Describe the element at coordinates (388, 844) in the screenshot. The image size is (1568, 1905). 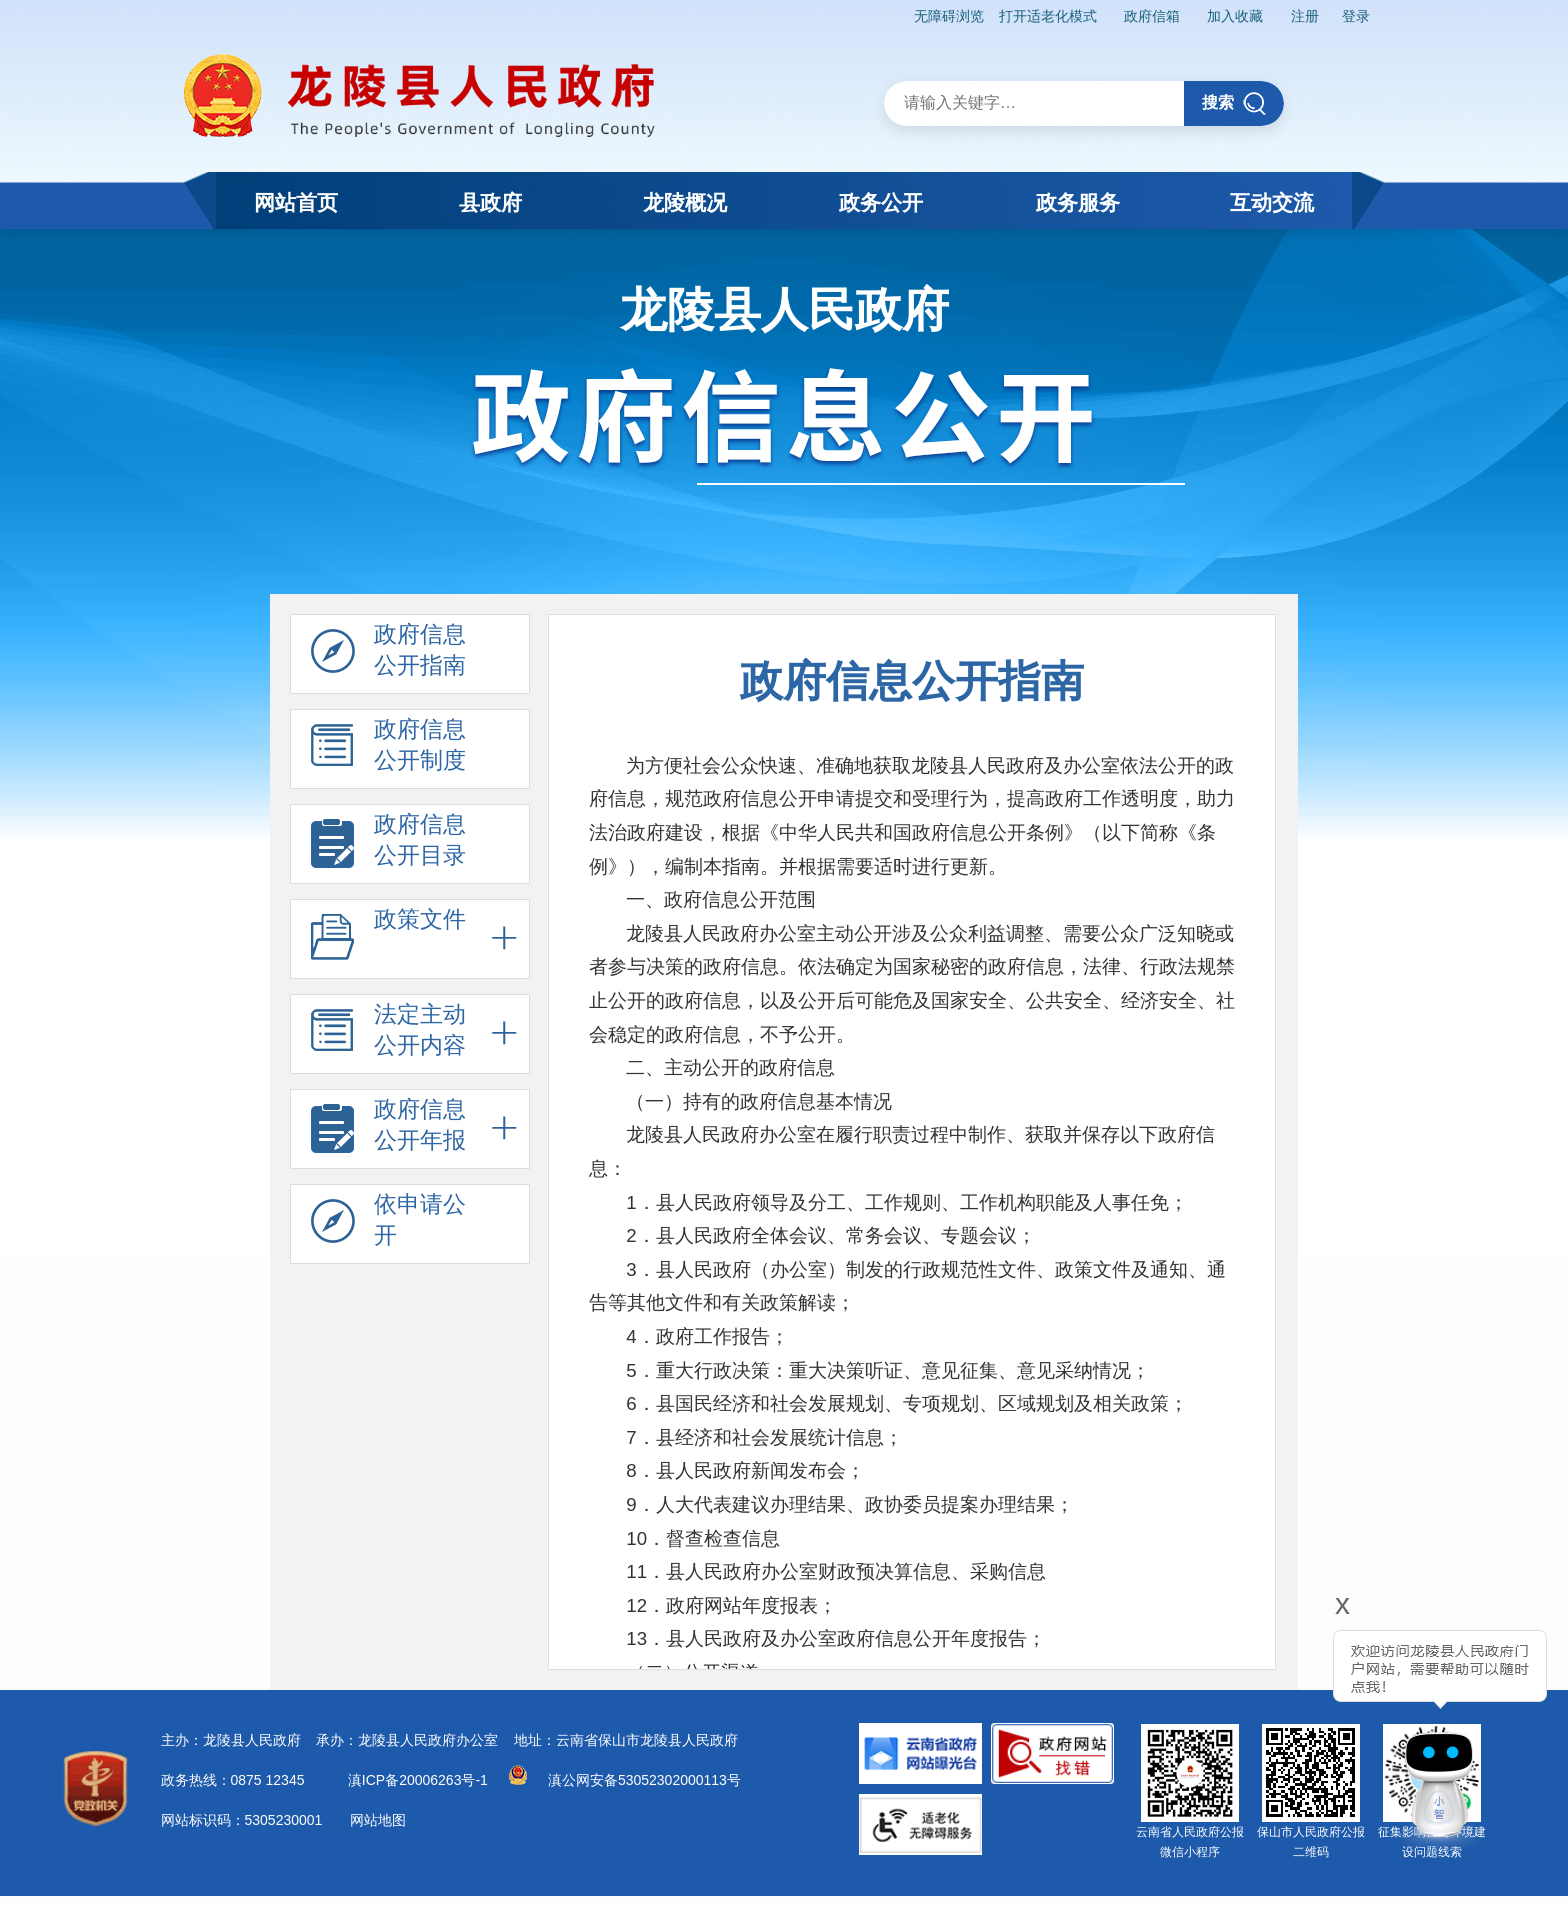
I see `政府信息 公开目录` at that location.